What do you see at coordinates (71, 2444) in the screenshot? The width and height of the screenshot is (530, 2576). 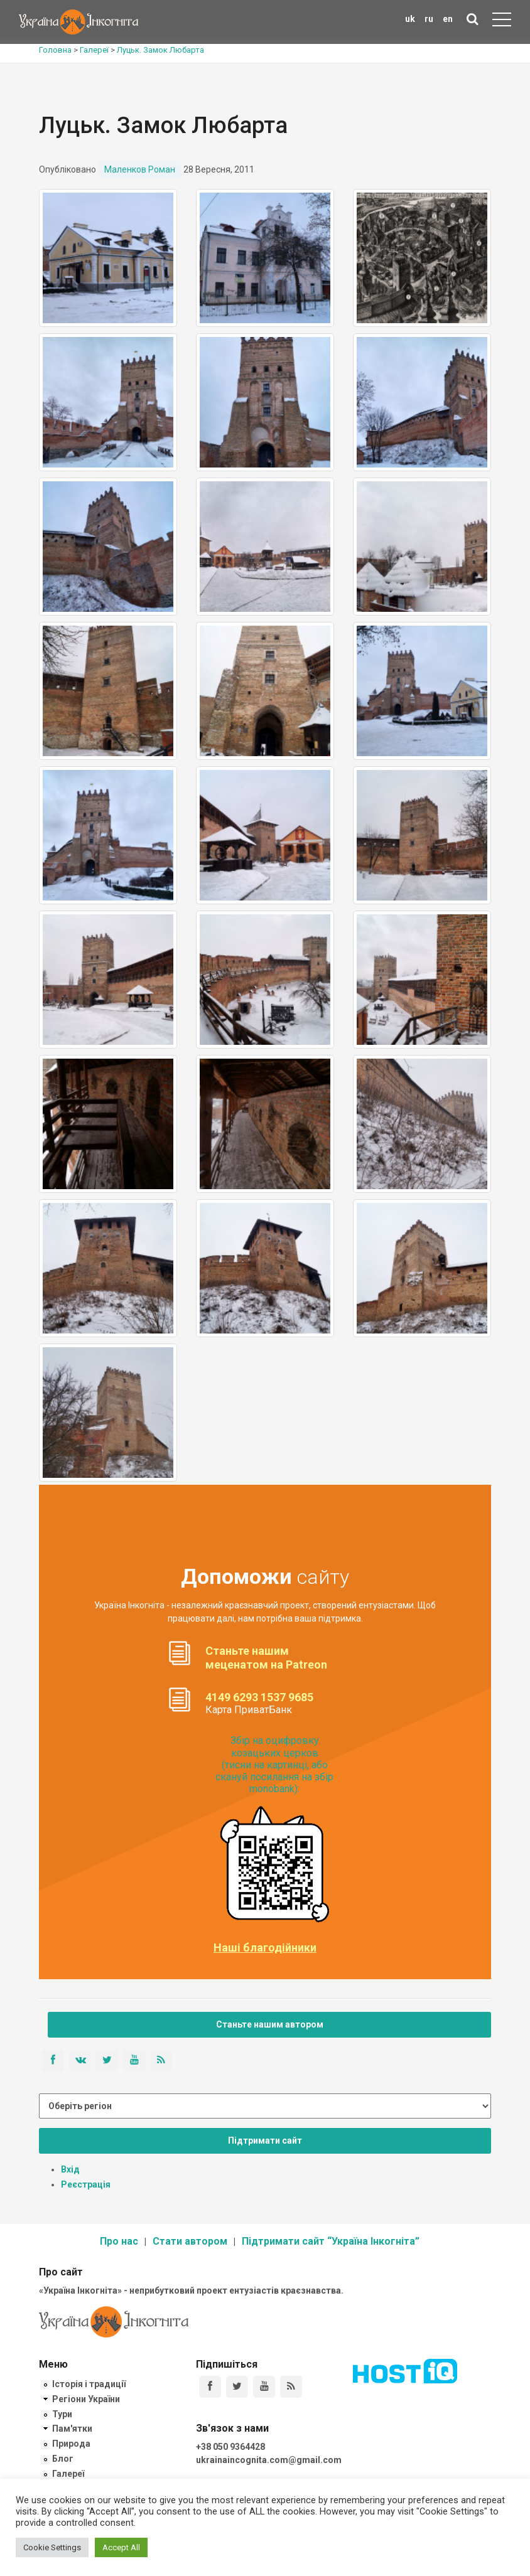 I see `Природа` at bounding box center [71, 2444].